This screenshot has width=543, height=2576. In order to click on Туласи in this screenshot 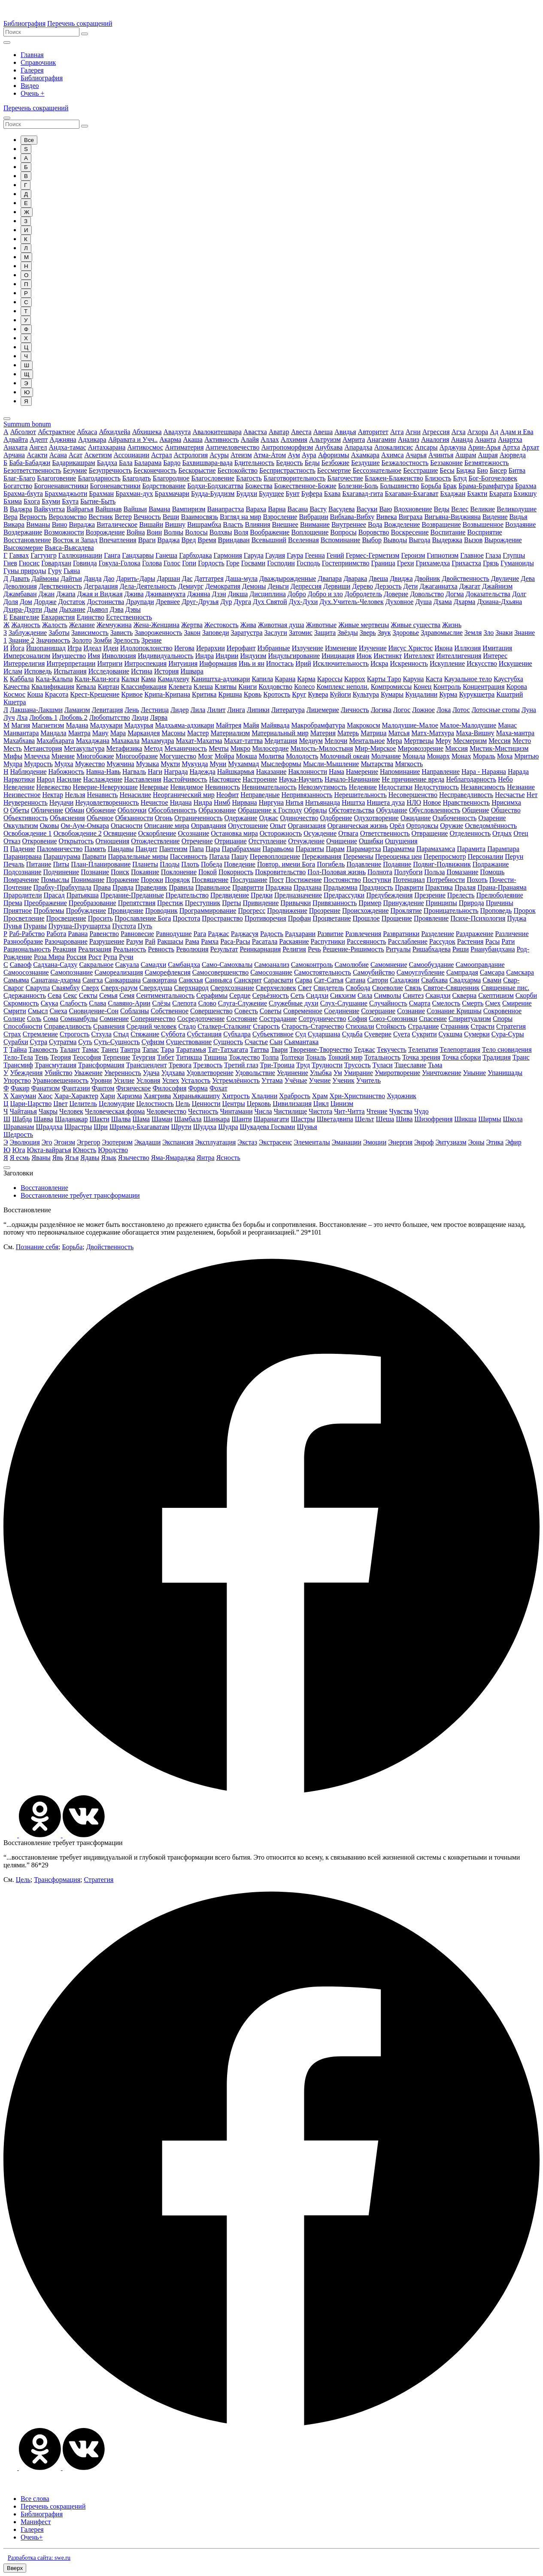, I will do `click(383, 1065)`.